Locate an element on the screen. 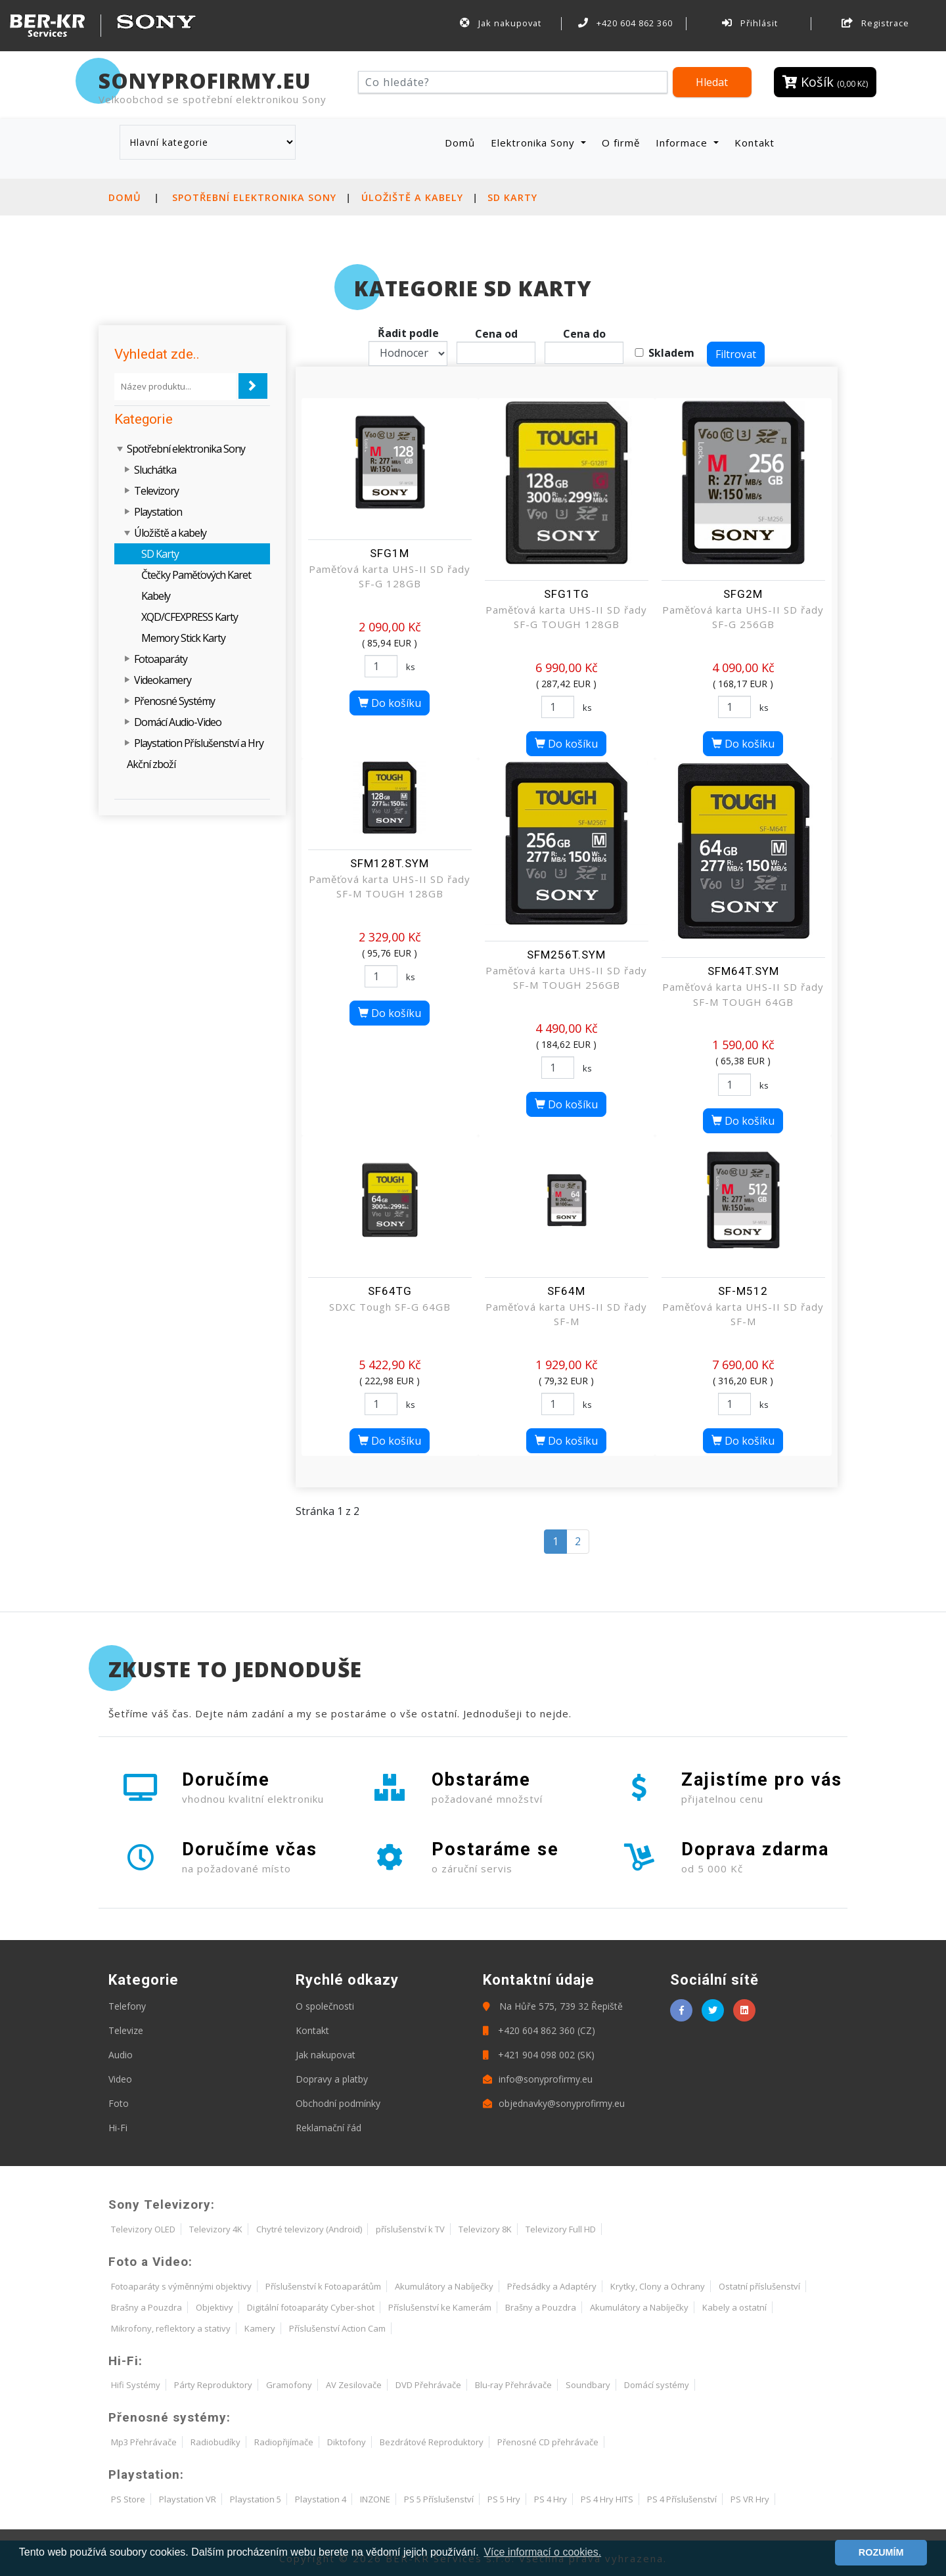  Košík is located at coordinates (825, 82).